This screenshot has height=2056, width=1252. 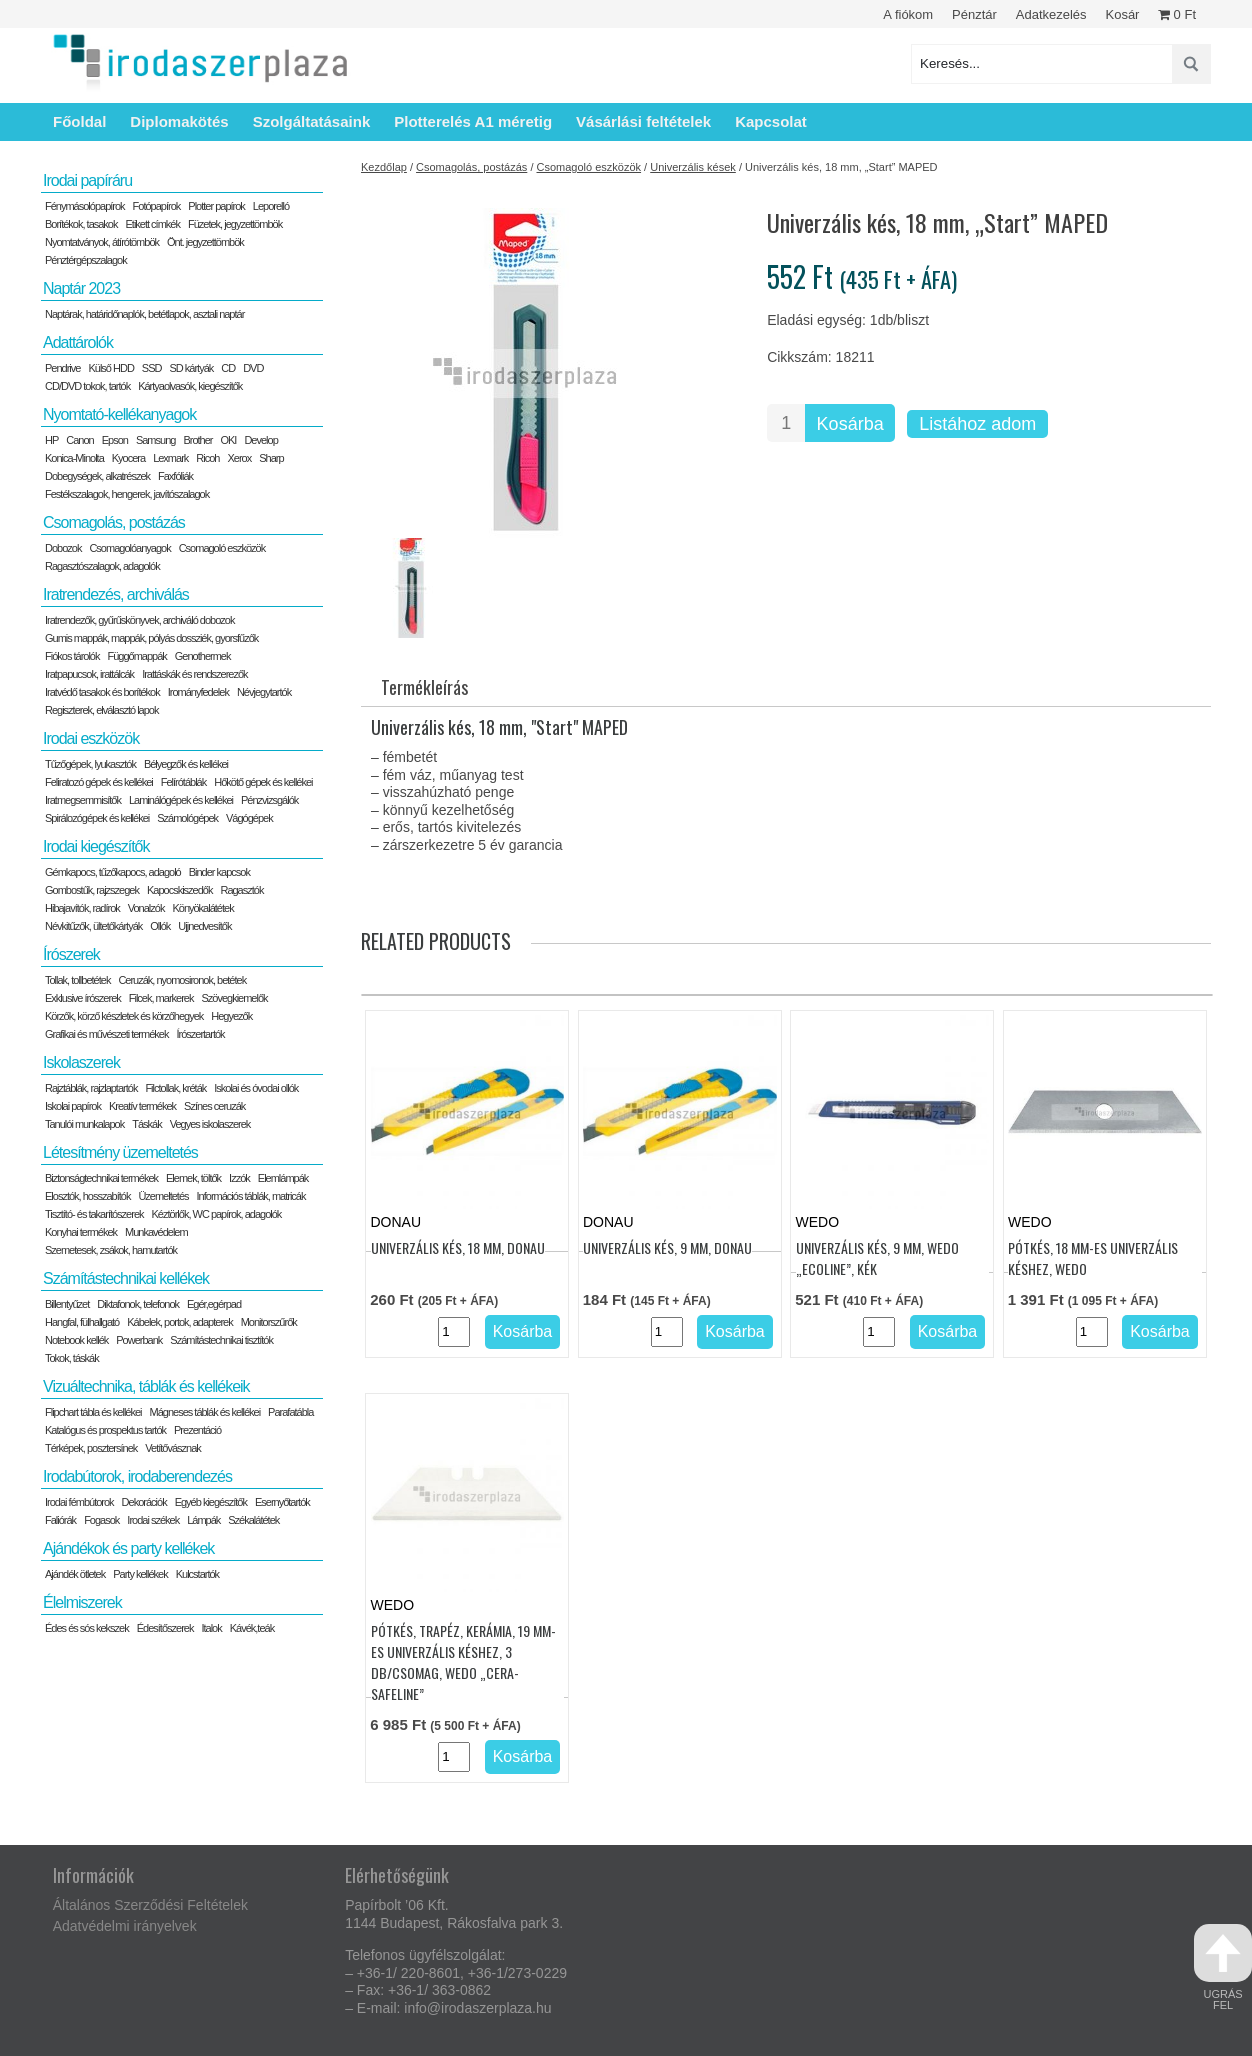 I want to click on Lexmark, so click(x=170, y=458).